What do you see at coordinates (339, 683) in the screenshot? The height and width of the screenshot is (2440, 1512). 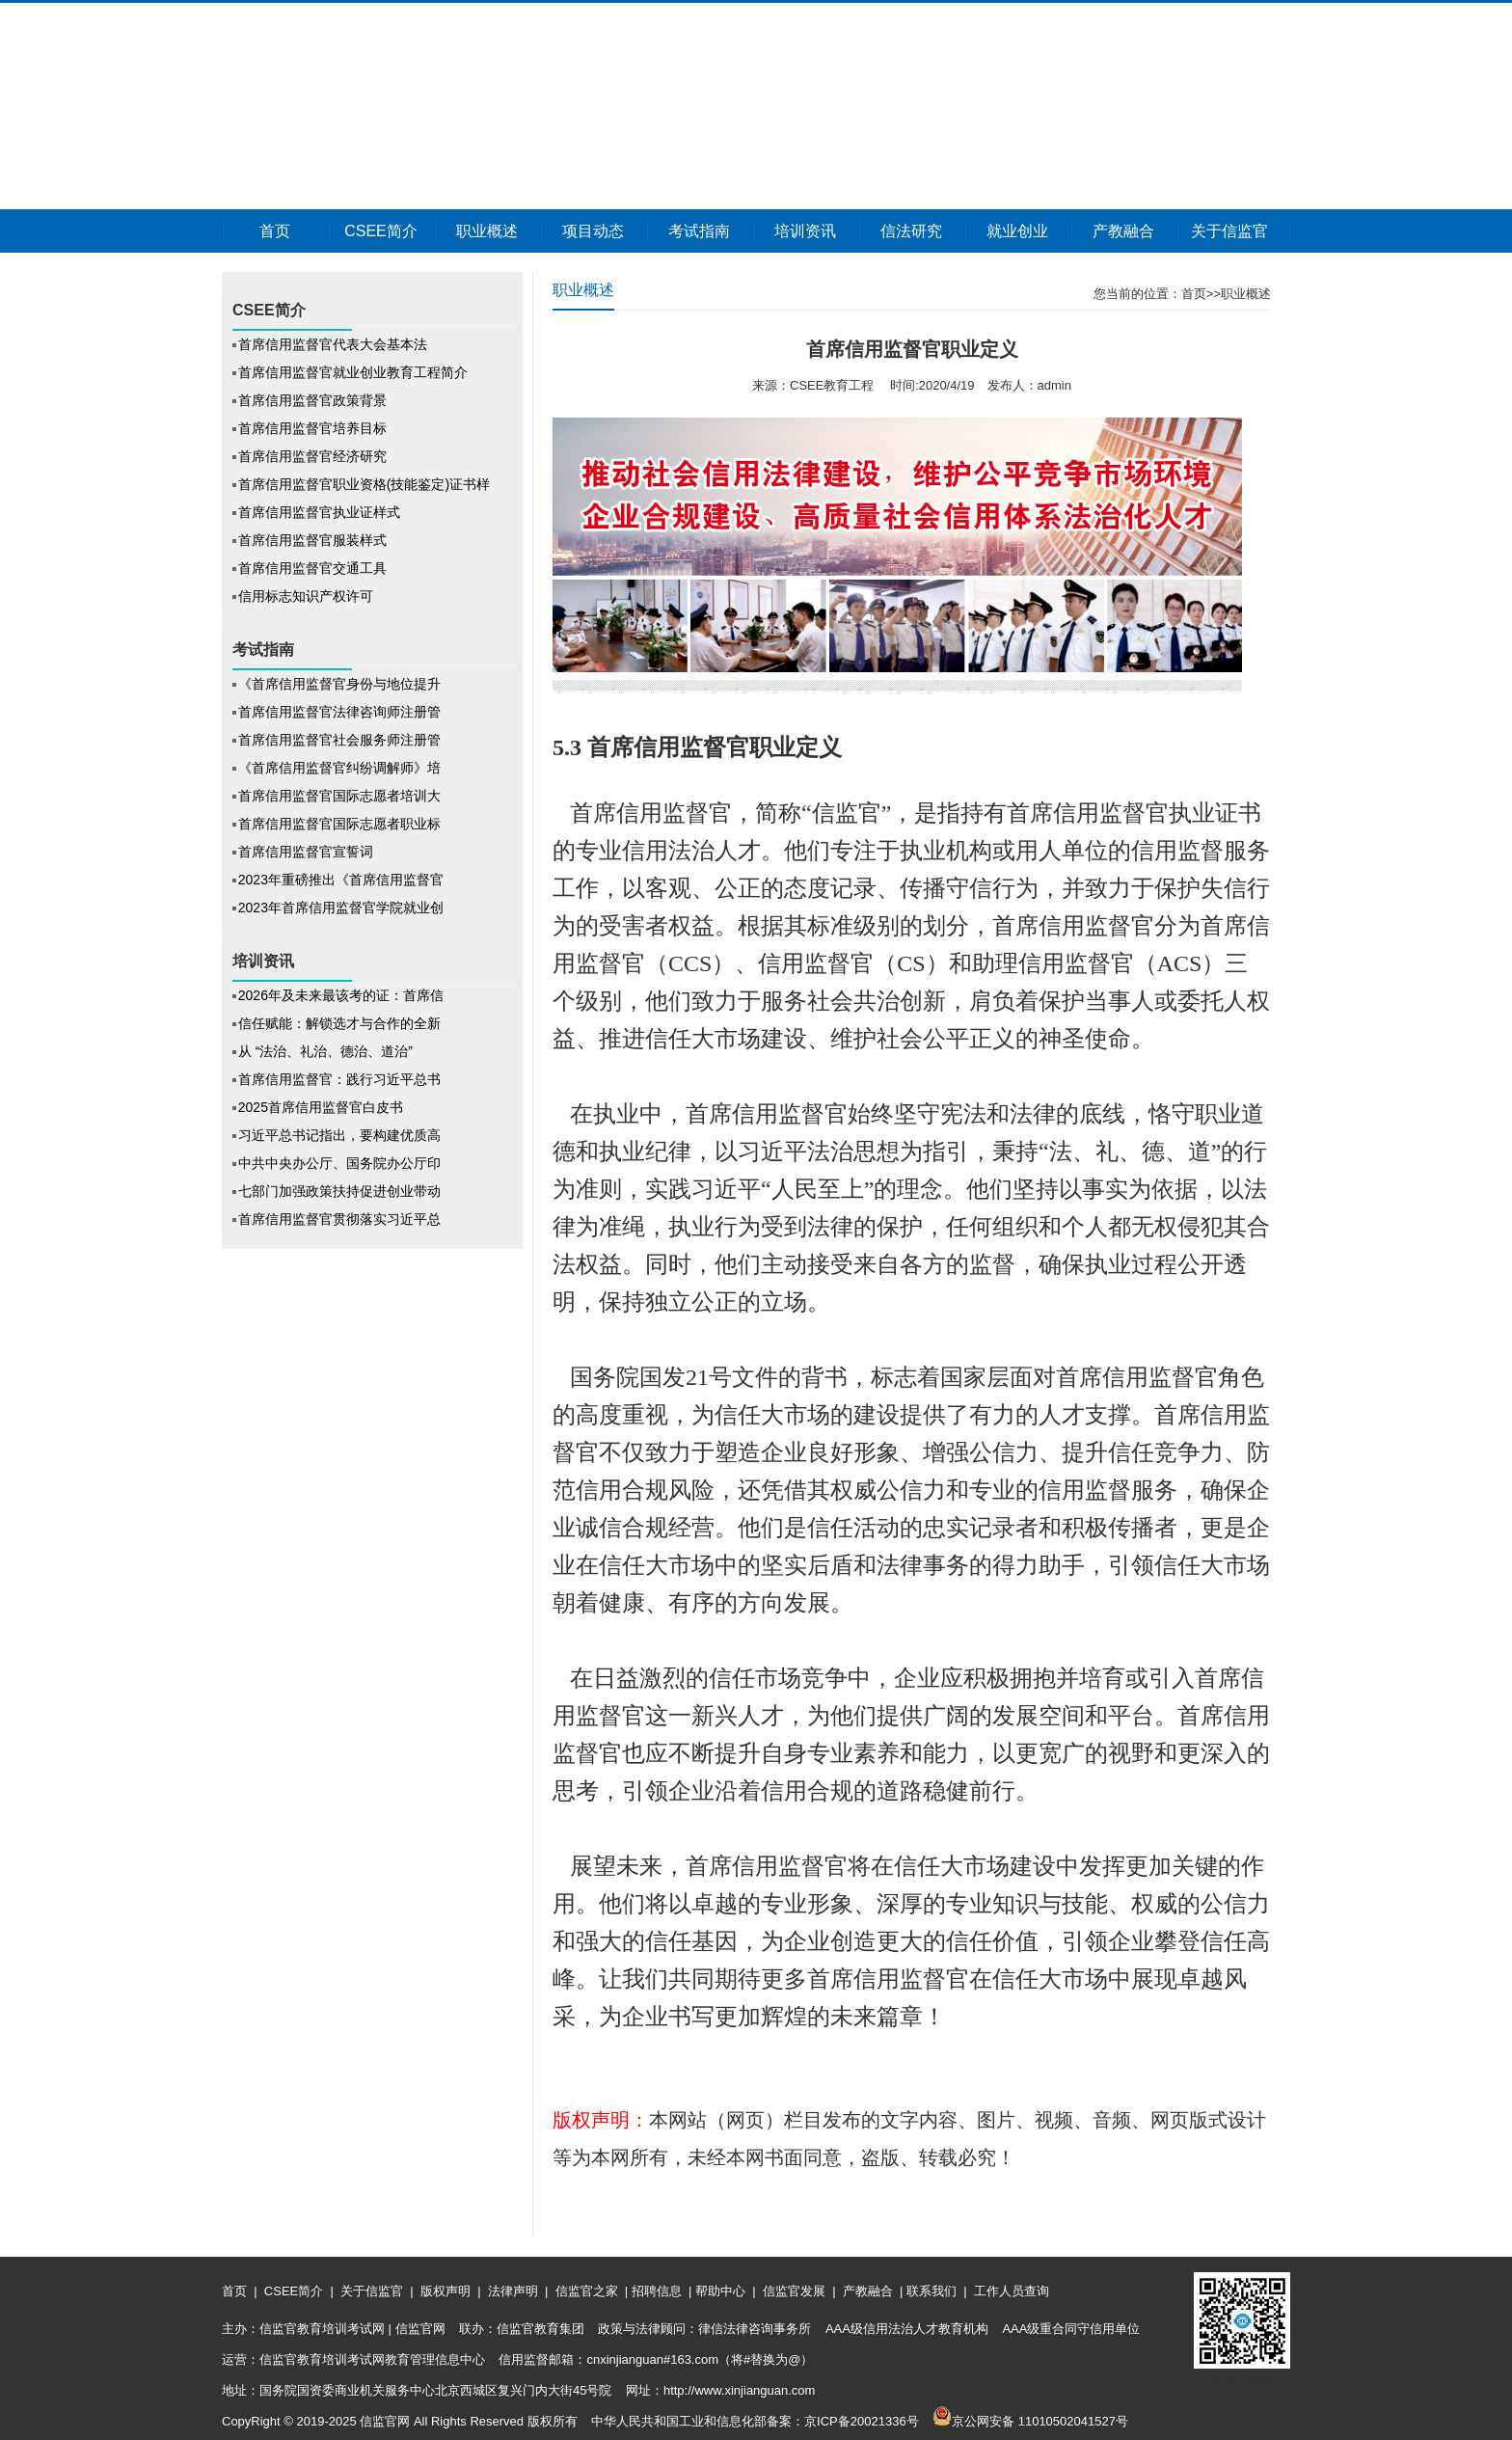 I see `《首席信用监督官身份与地位提升` at bounding box center [339, 683].